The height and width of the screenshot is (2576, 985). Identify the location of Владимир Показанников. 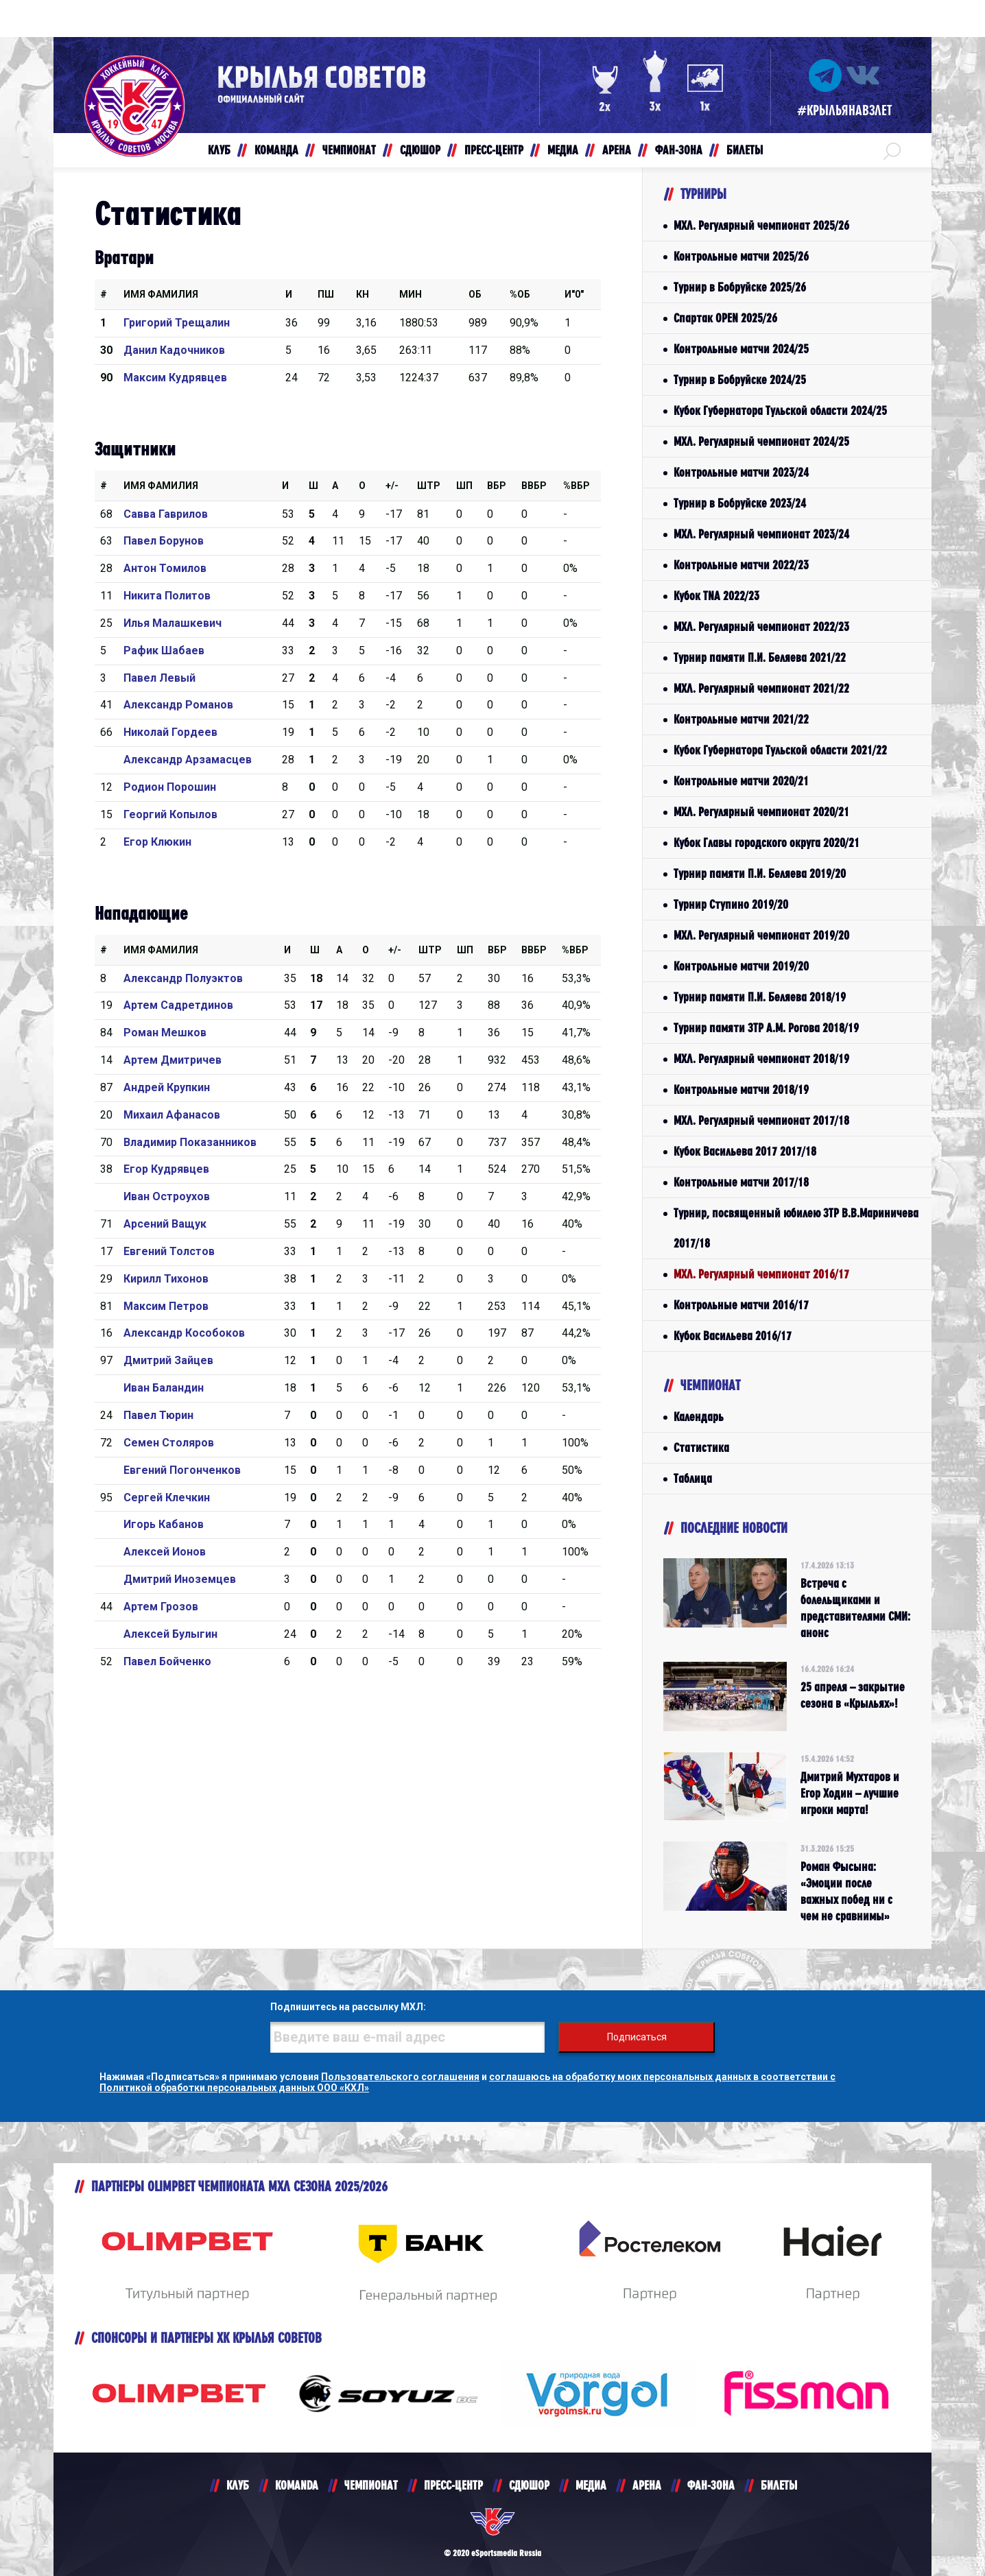
(190, 1142).